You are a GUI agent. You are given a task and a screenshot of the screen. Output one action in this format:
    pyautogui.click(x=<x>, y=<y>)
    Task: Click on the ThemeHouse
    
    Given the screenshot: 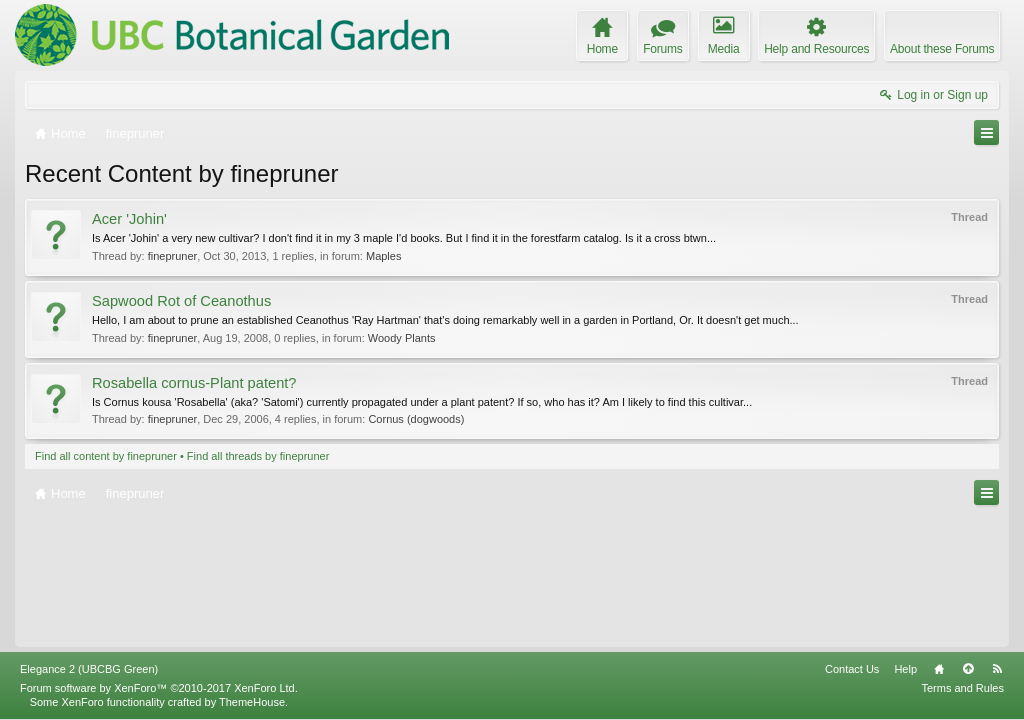 What is the action you would take?
    pyautogui.click(x=252, y=702)
    